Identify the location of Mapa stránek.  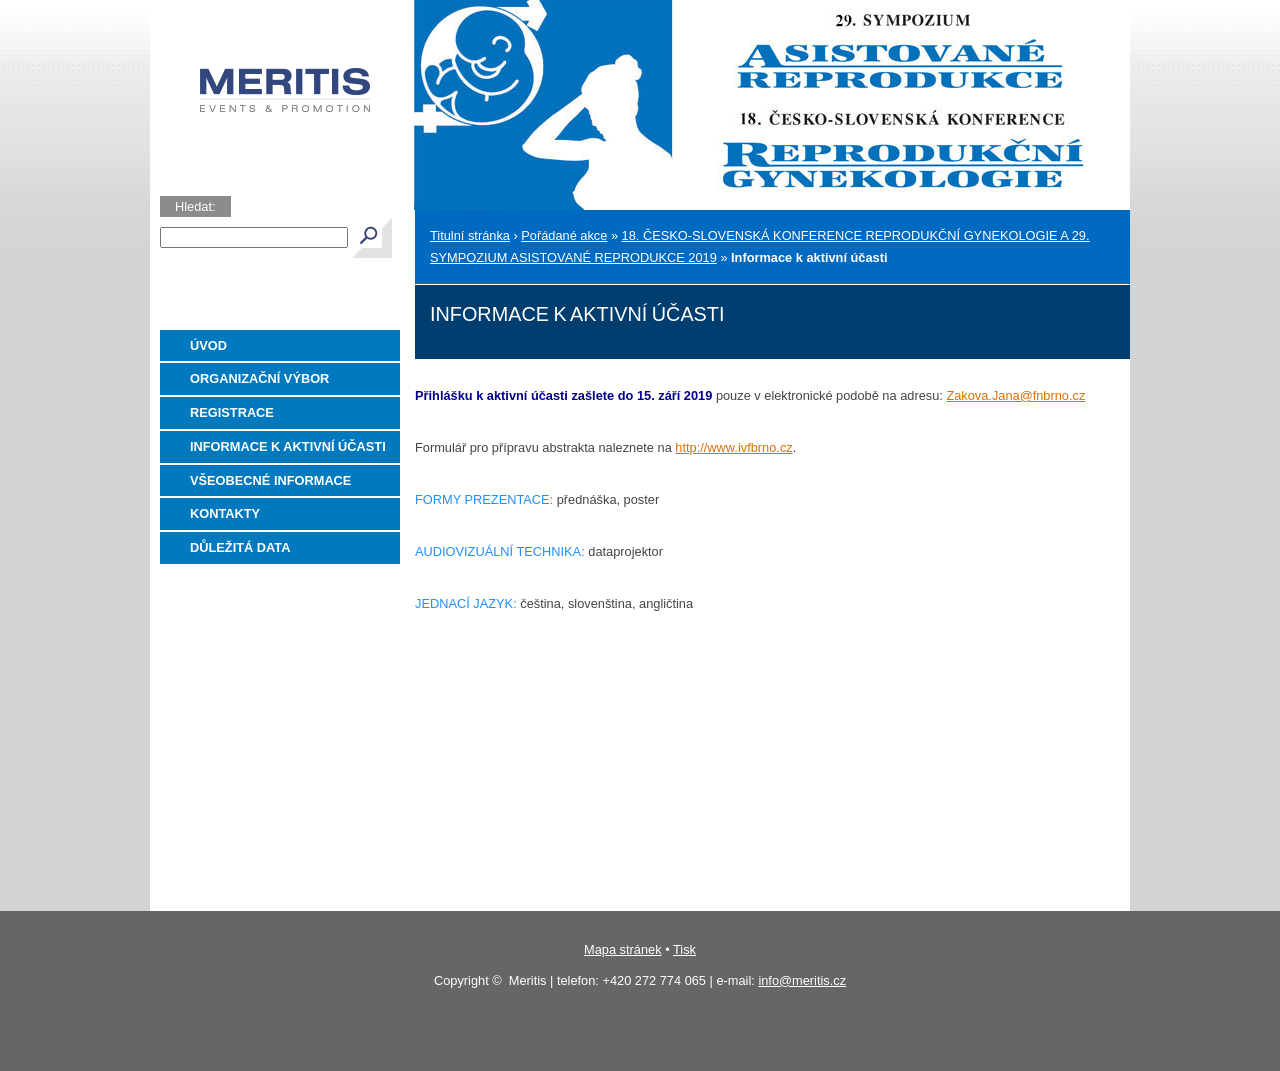
(623, 949).